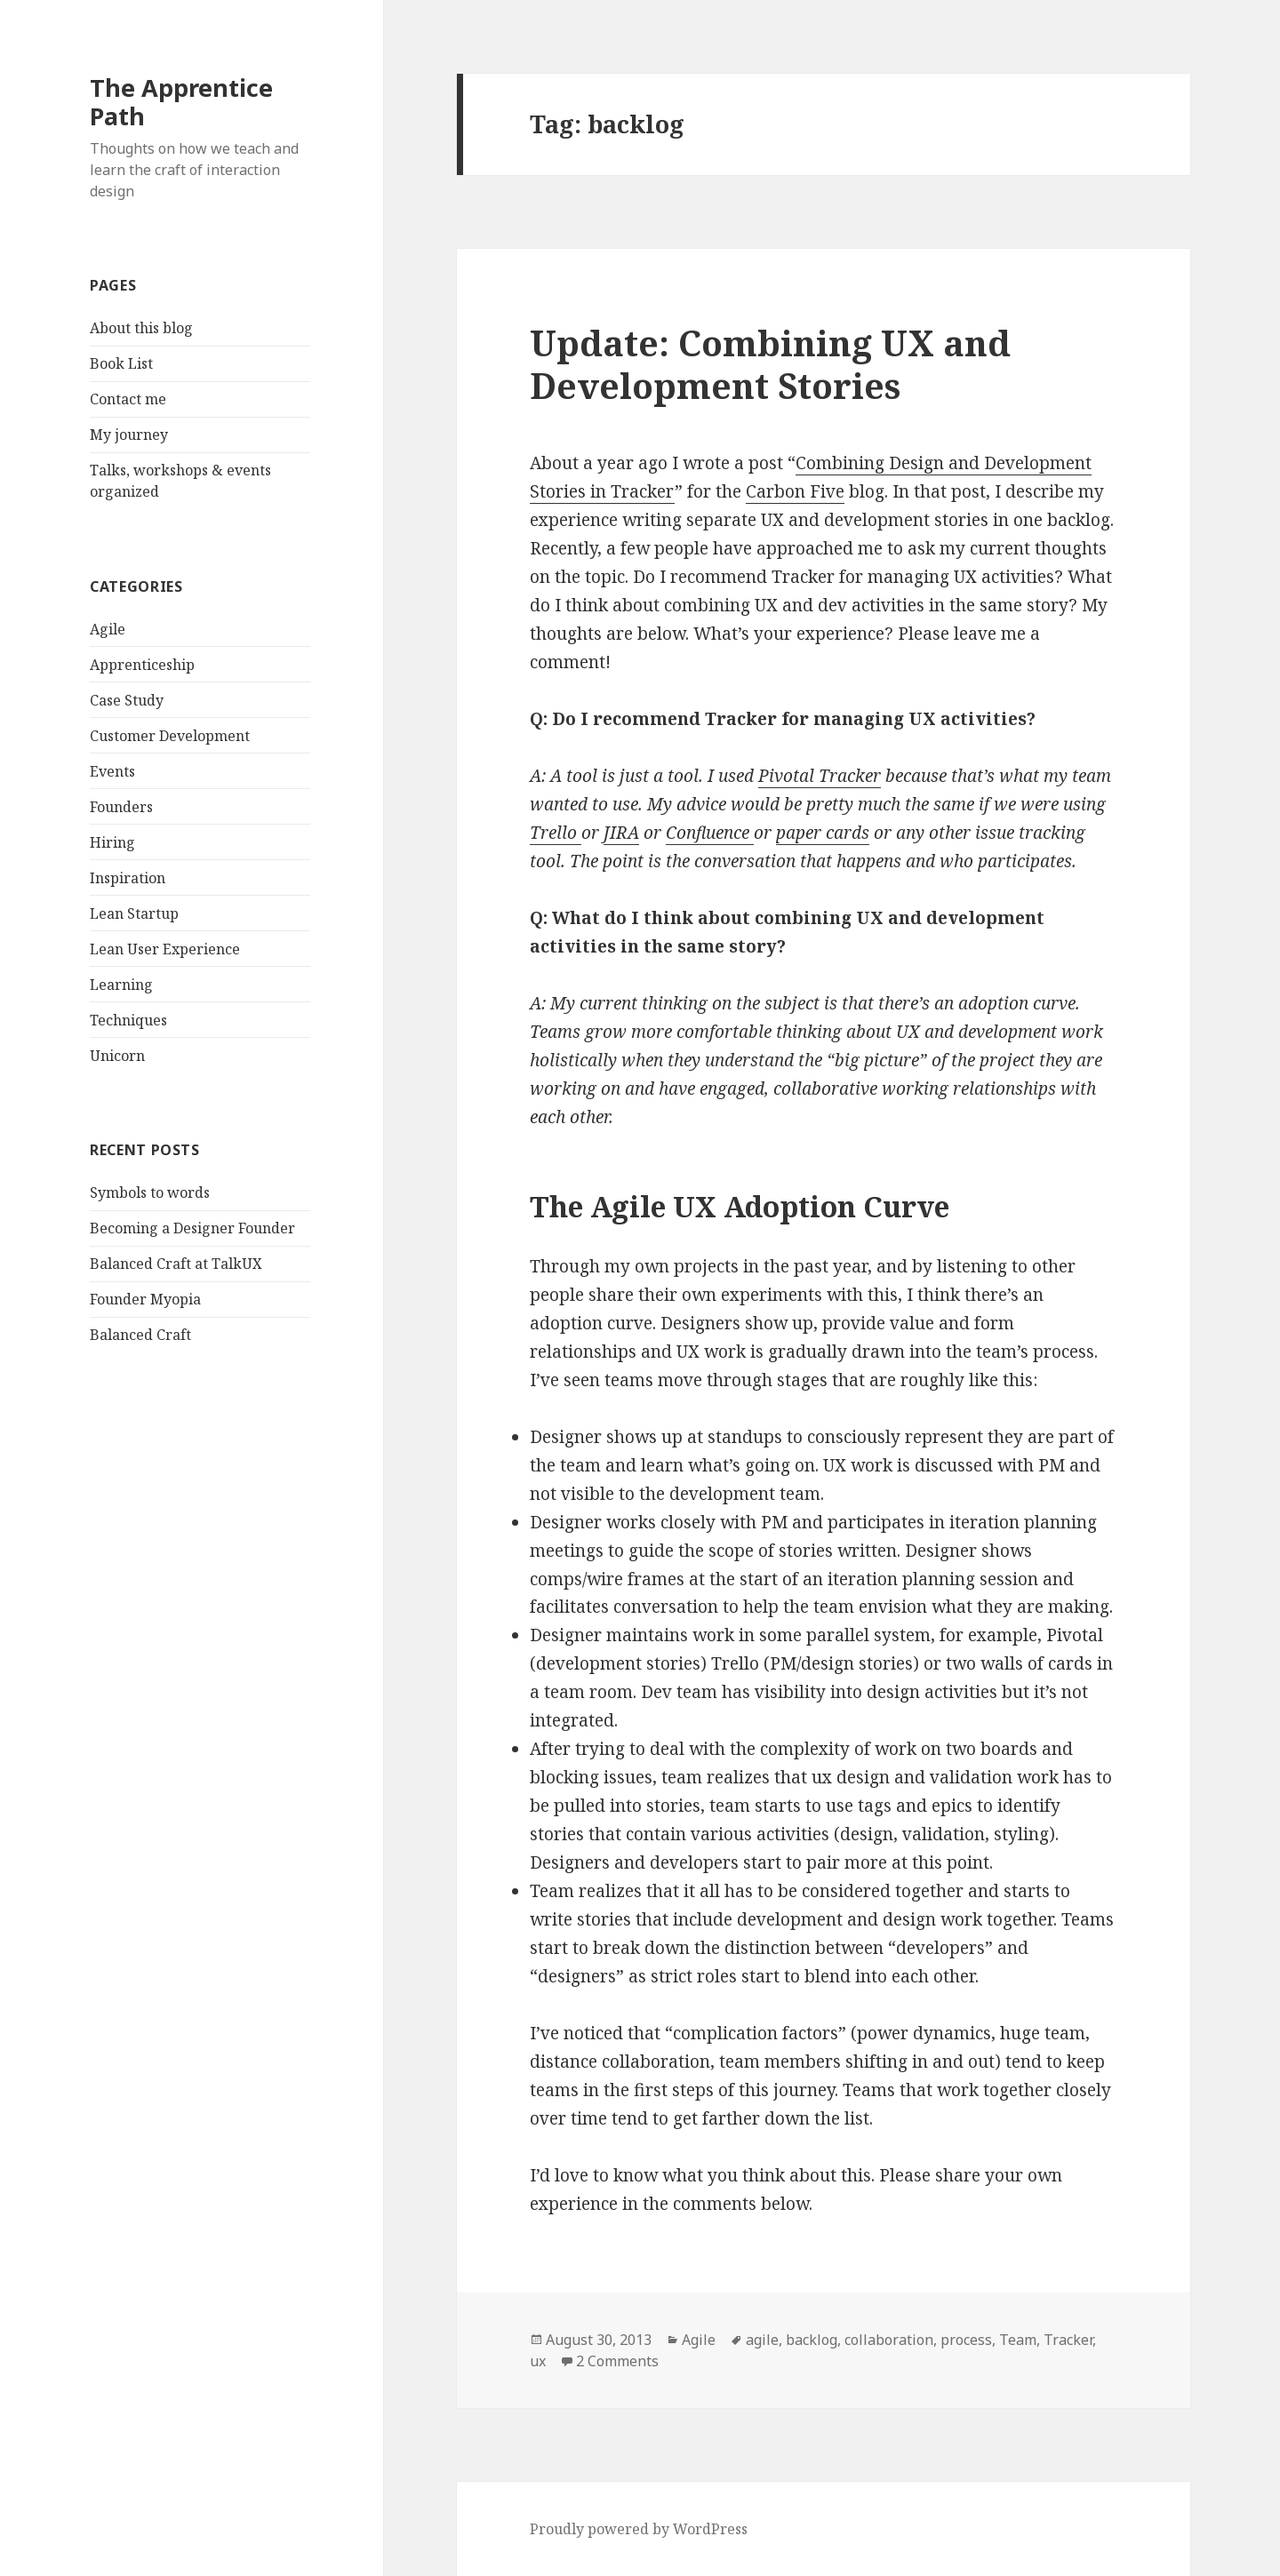 This screenshot has height=2576, width=1280. I want to click on Events, so click(112, 771).